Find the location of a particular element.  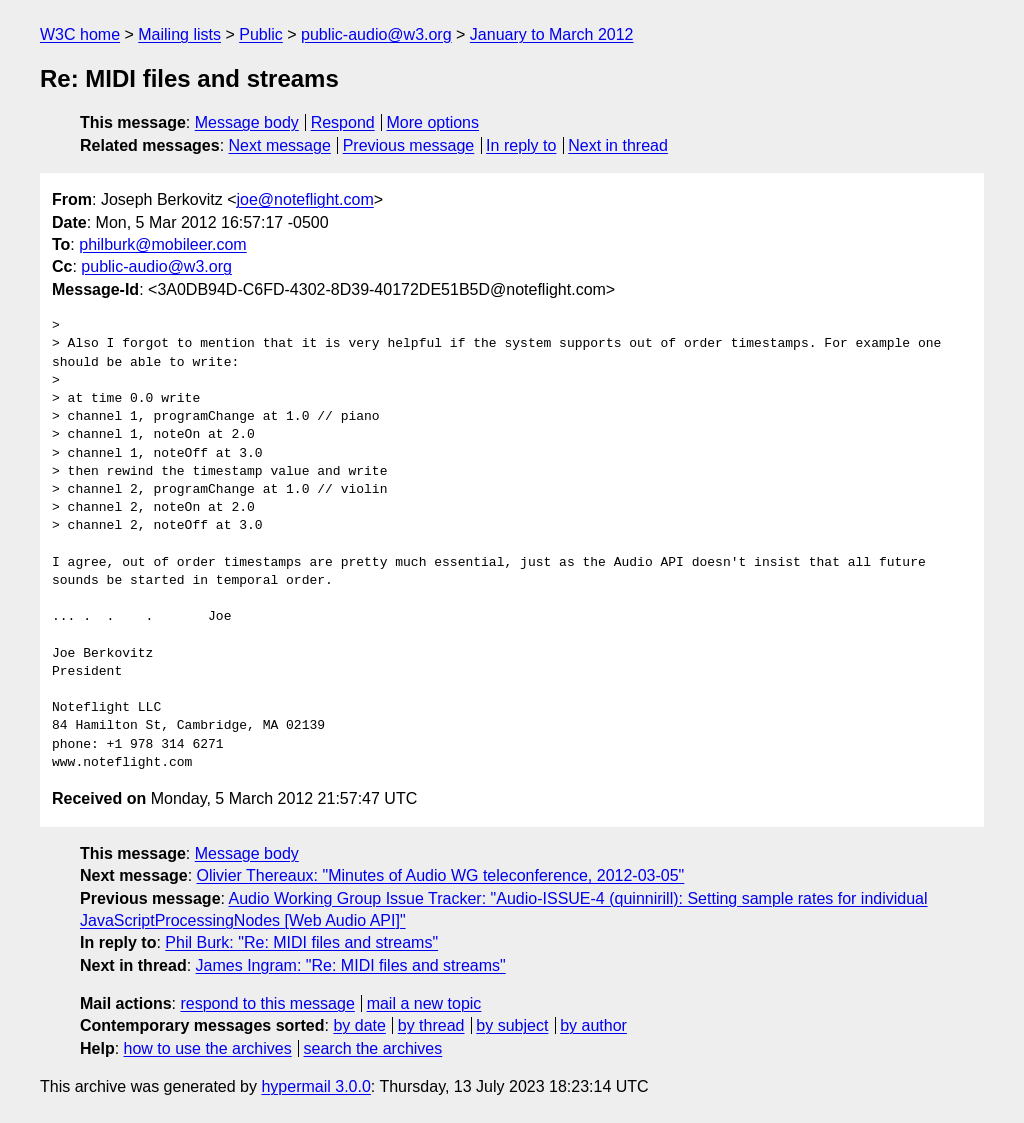

by subject is located at coordinates (512, 1025).